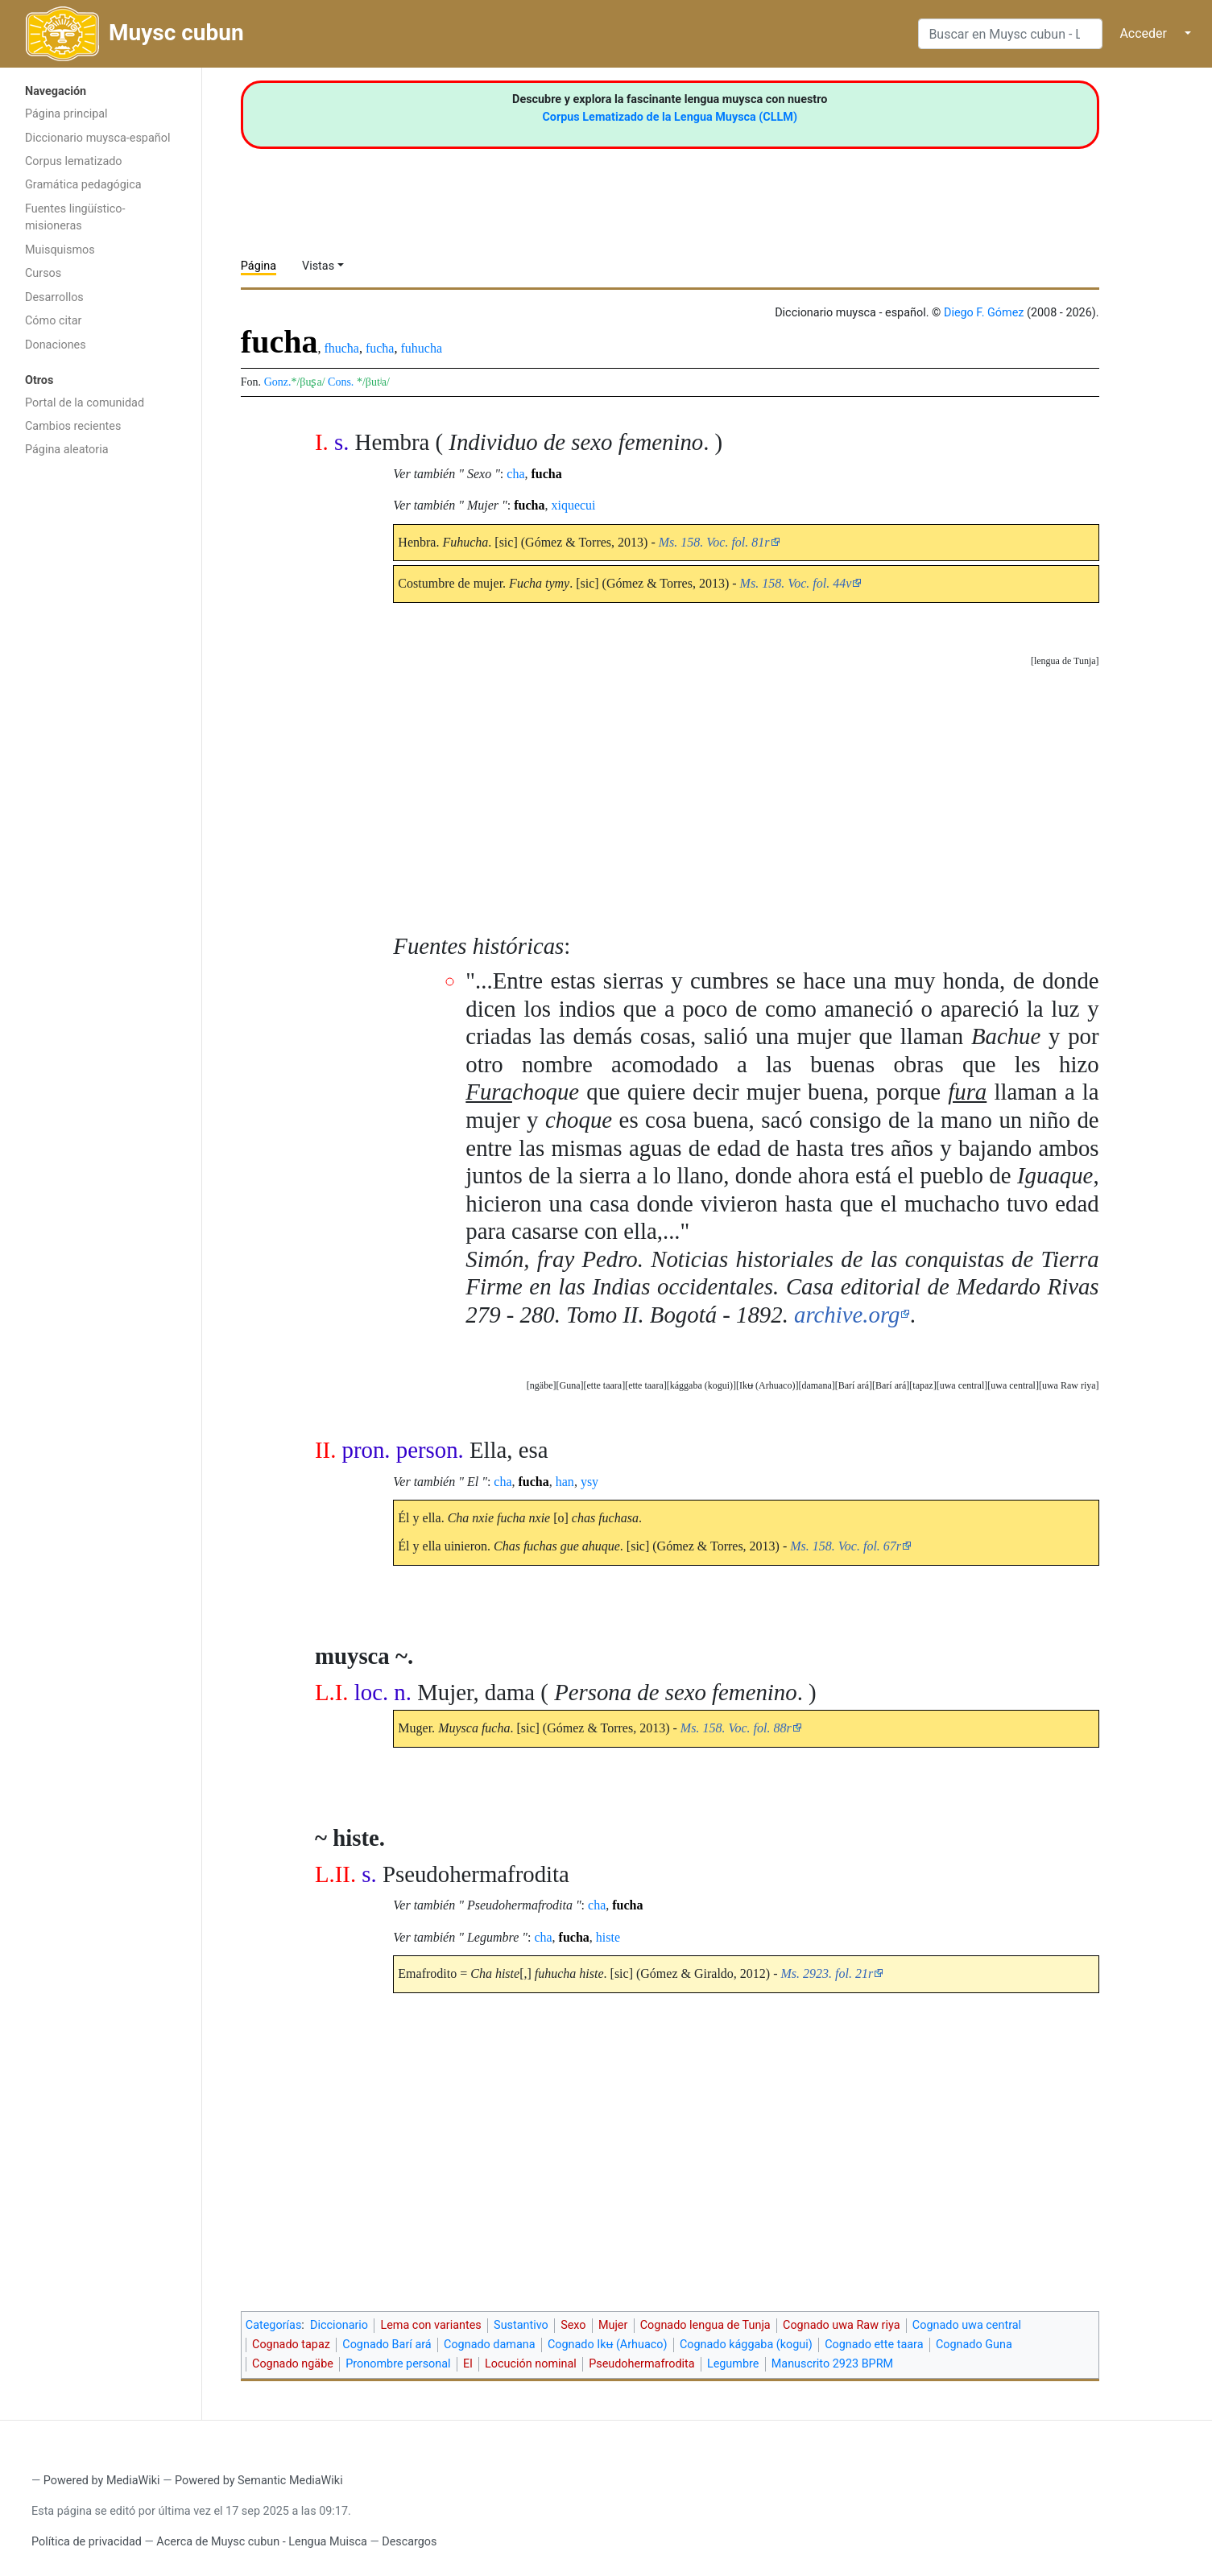 This screenshot has width=1212, height=2576. Describe the element at coordinates (60, 250) in the screenshot. I see `Muisquismos` at that location.